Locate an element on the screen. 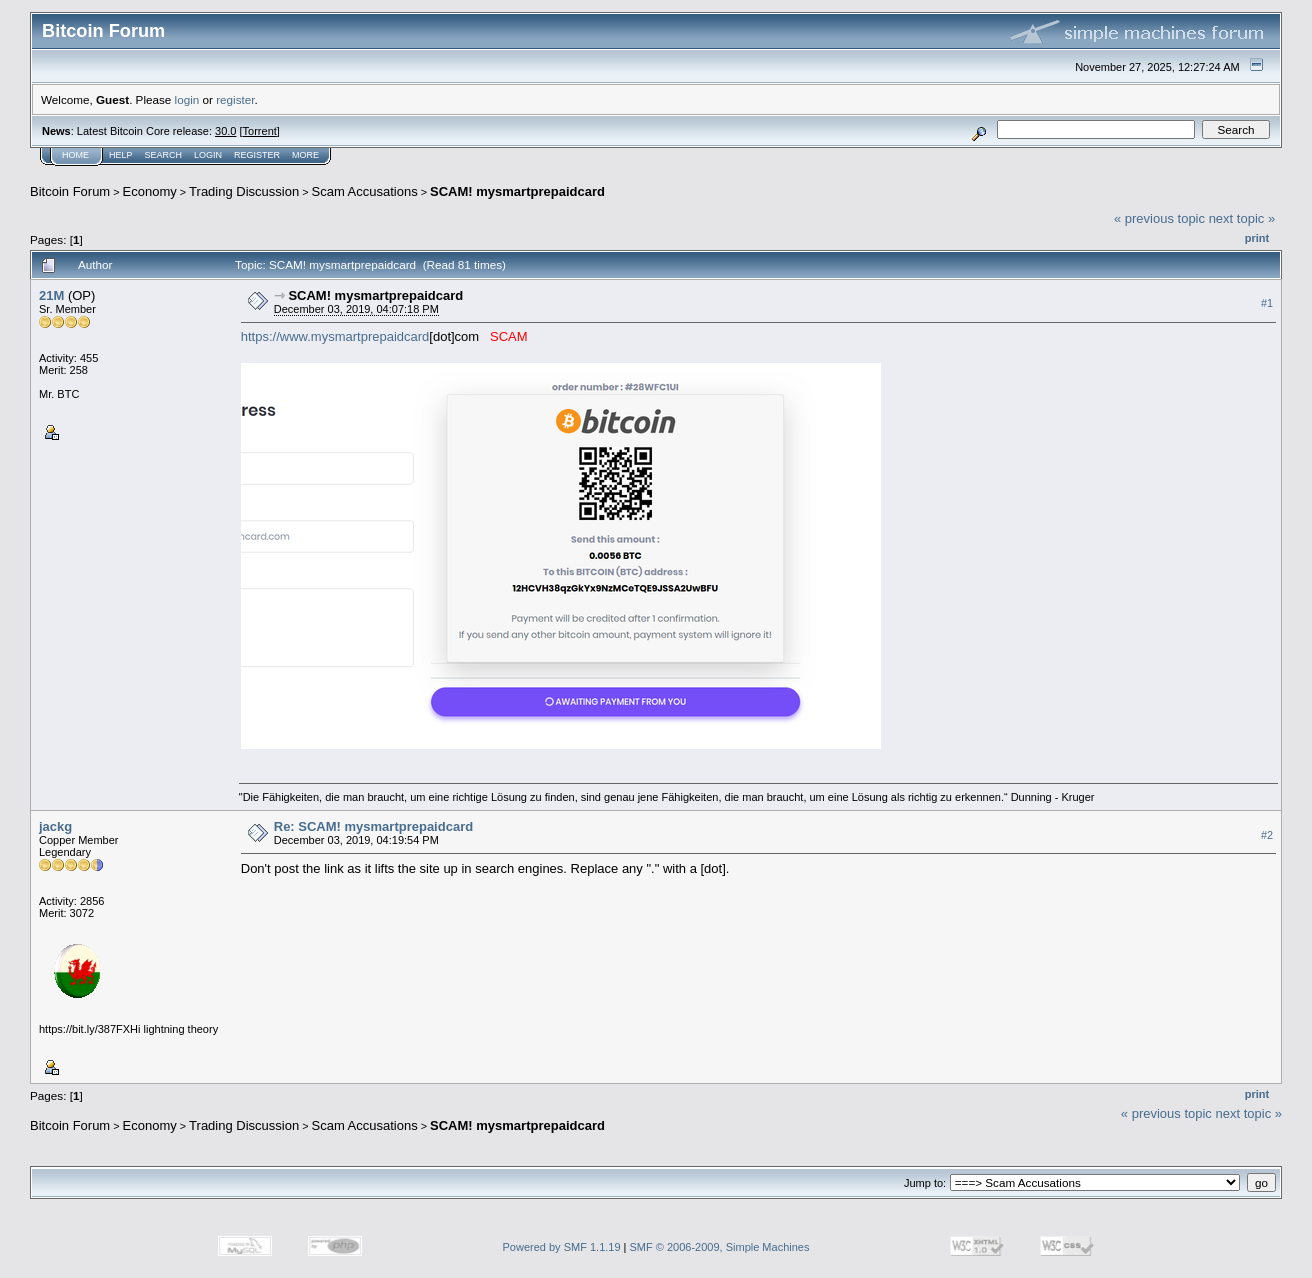 The width and height of the screenshot is (1312, 1278). jackg is located at coordinates (55, 826).